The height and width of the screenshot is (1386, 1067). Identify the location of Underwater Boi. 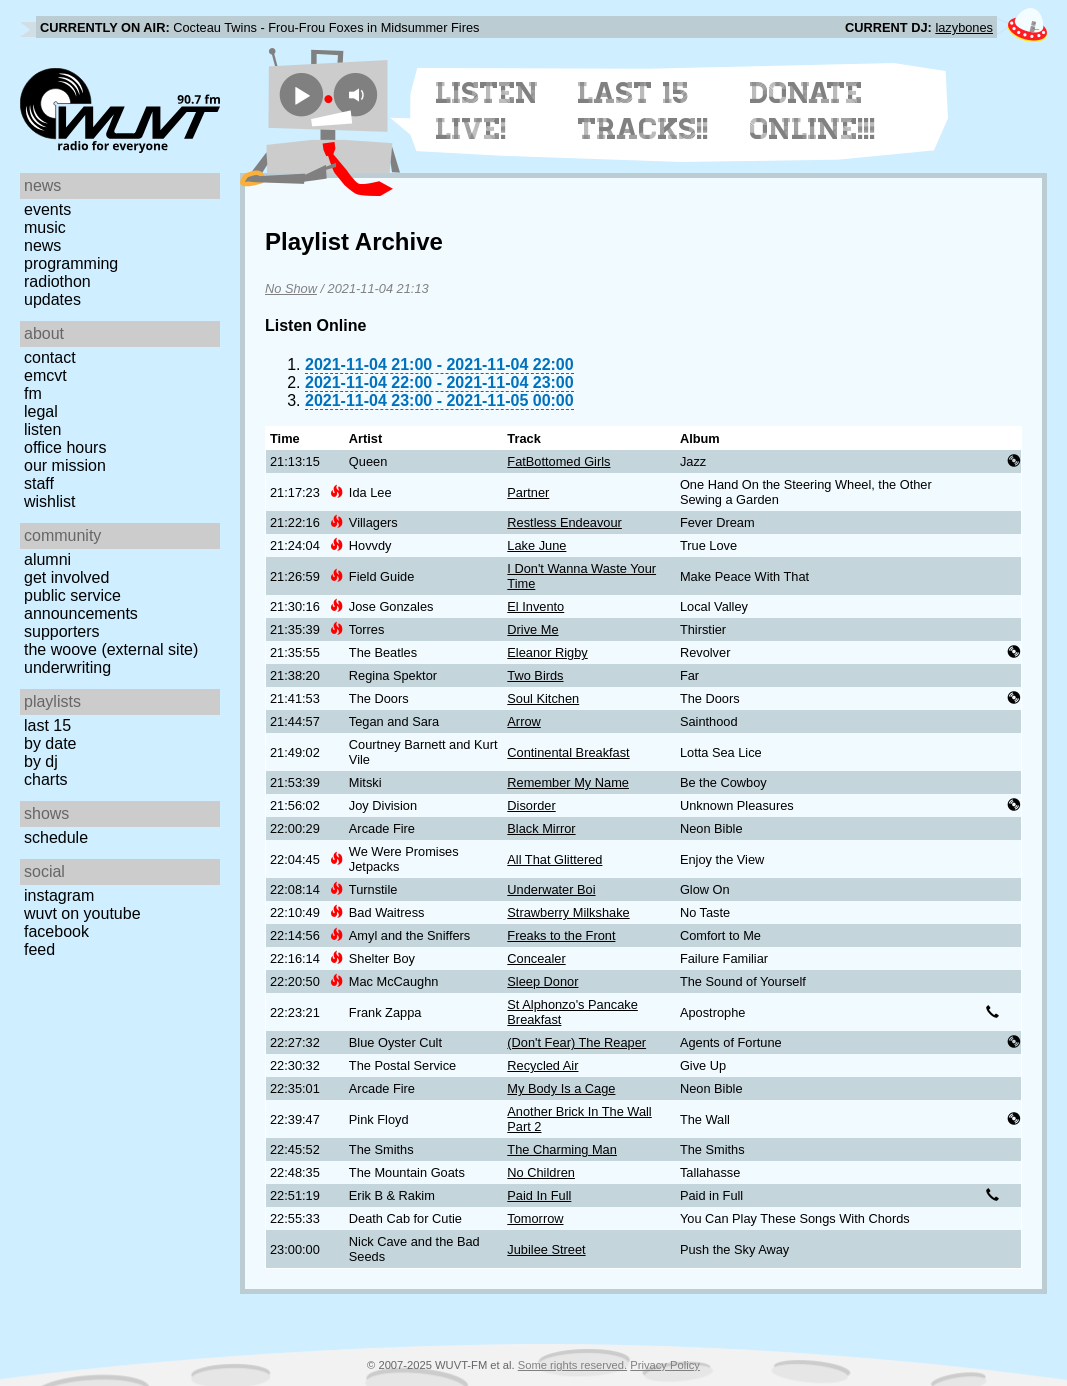
(551, 889).